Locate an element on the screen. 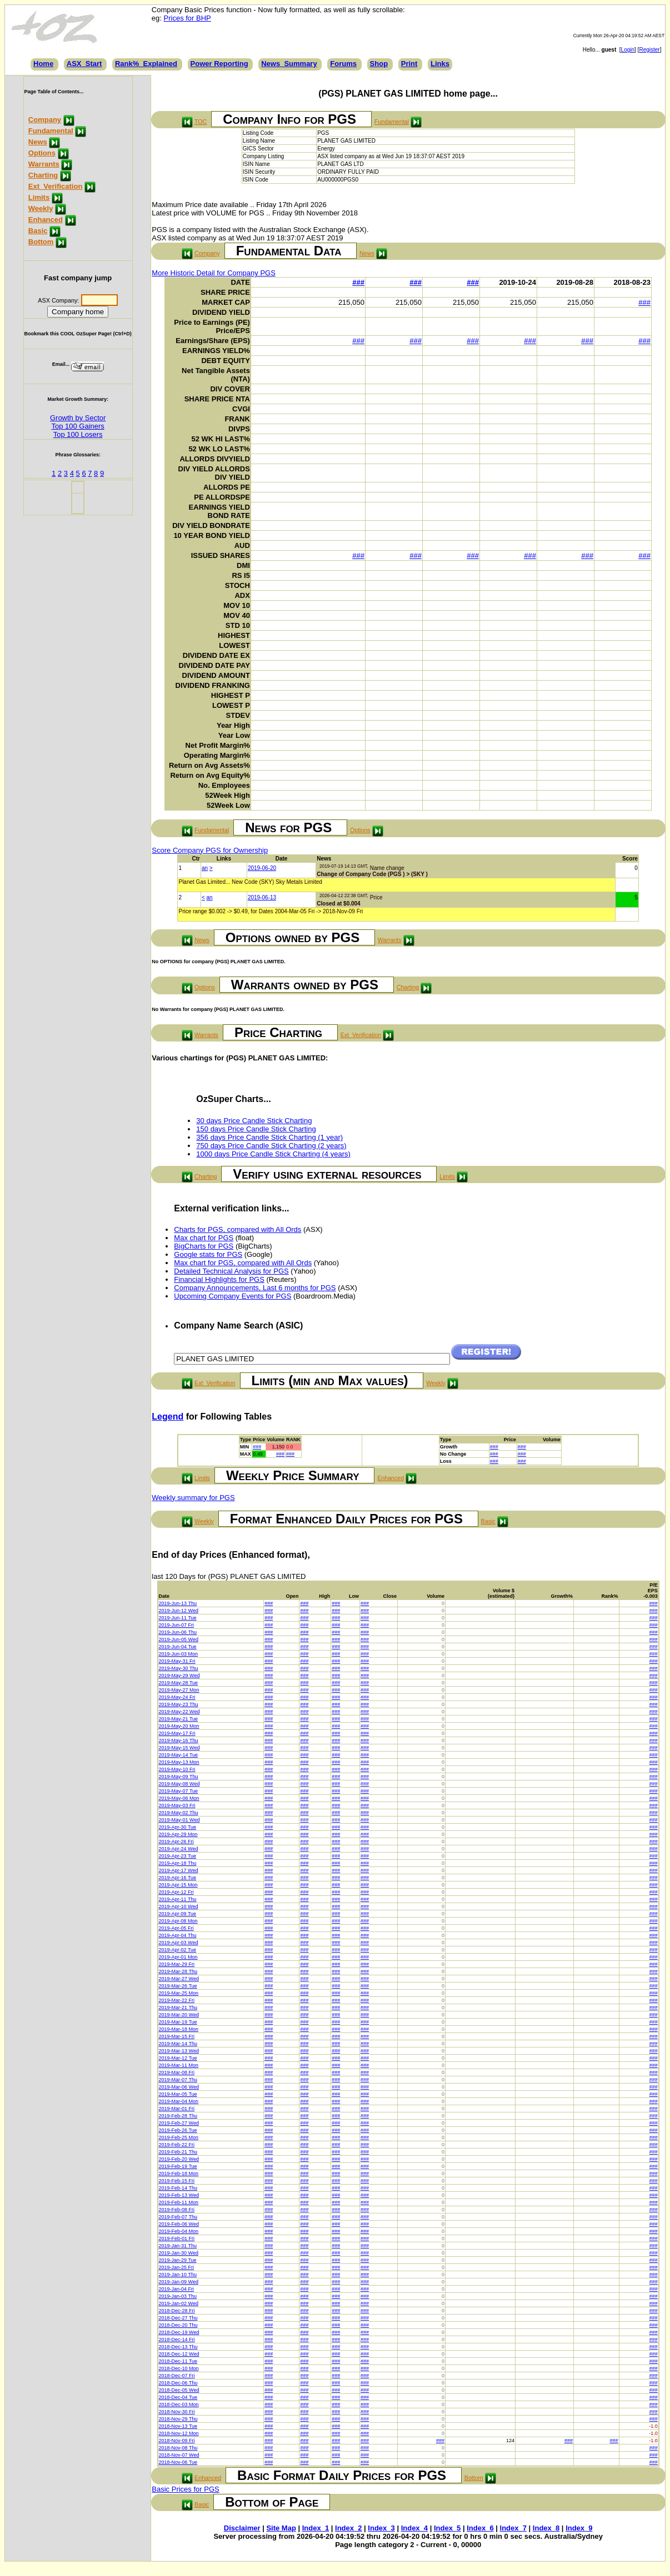  2019-Apr-26 Fri is located at coordinates (176, 1841).